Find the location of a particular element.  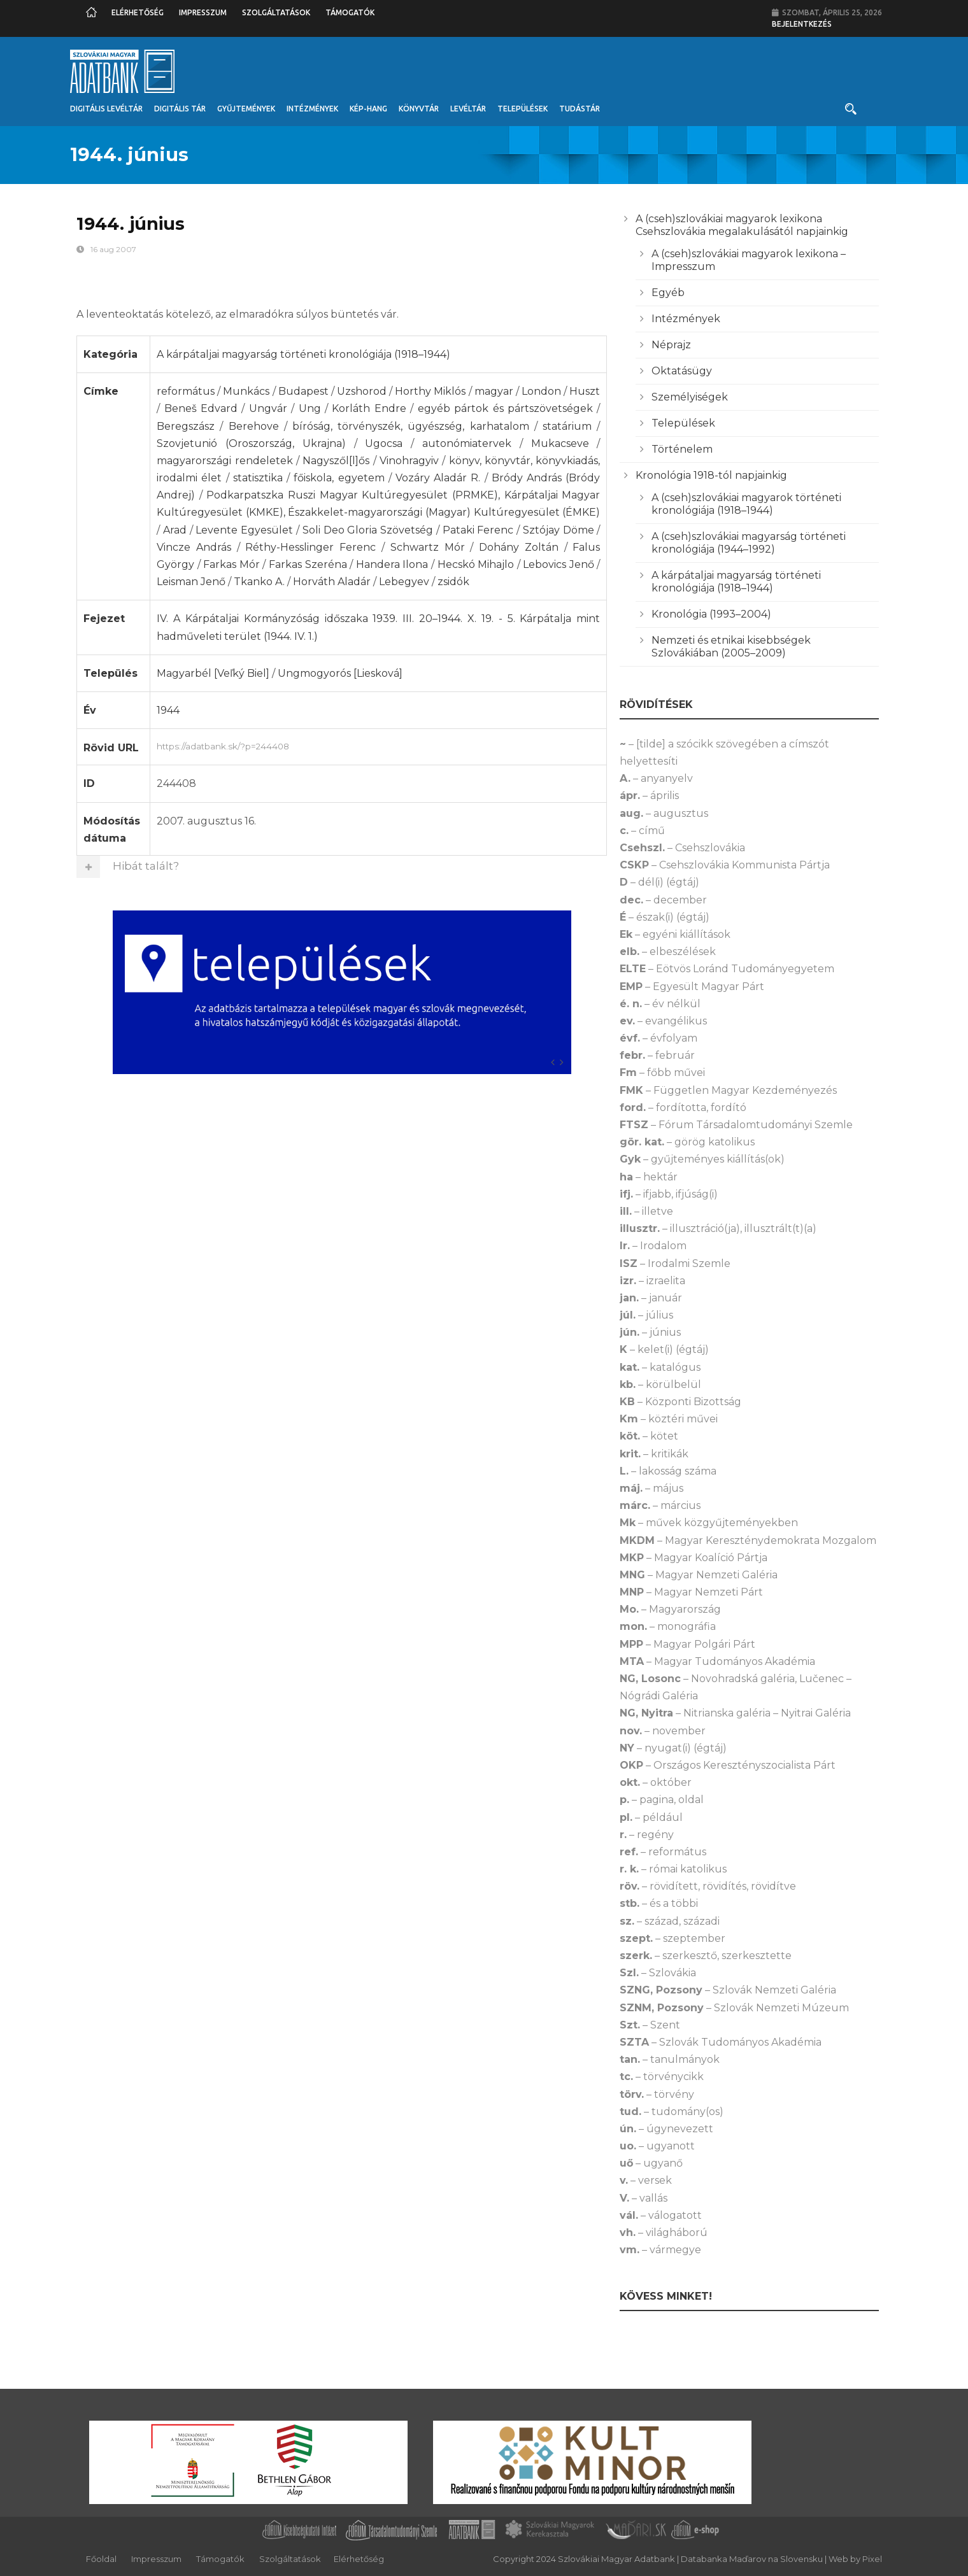

1944 is located at coordinates (168, 710).